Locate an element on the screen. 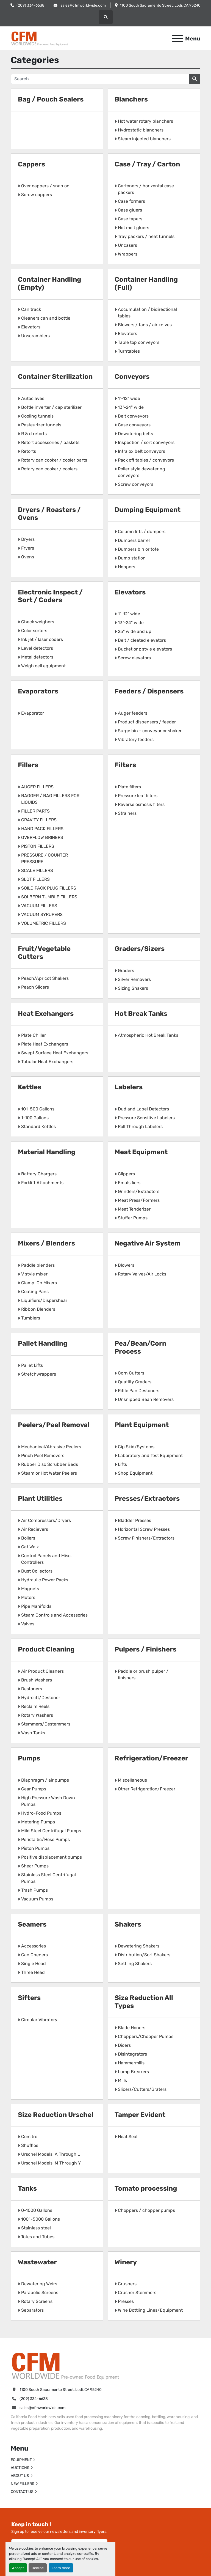 The image size is (211, 2576). Mixers / Blenders is located at coordinates (46, 1243).